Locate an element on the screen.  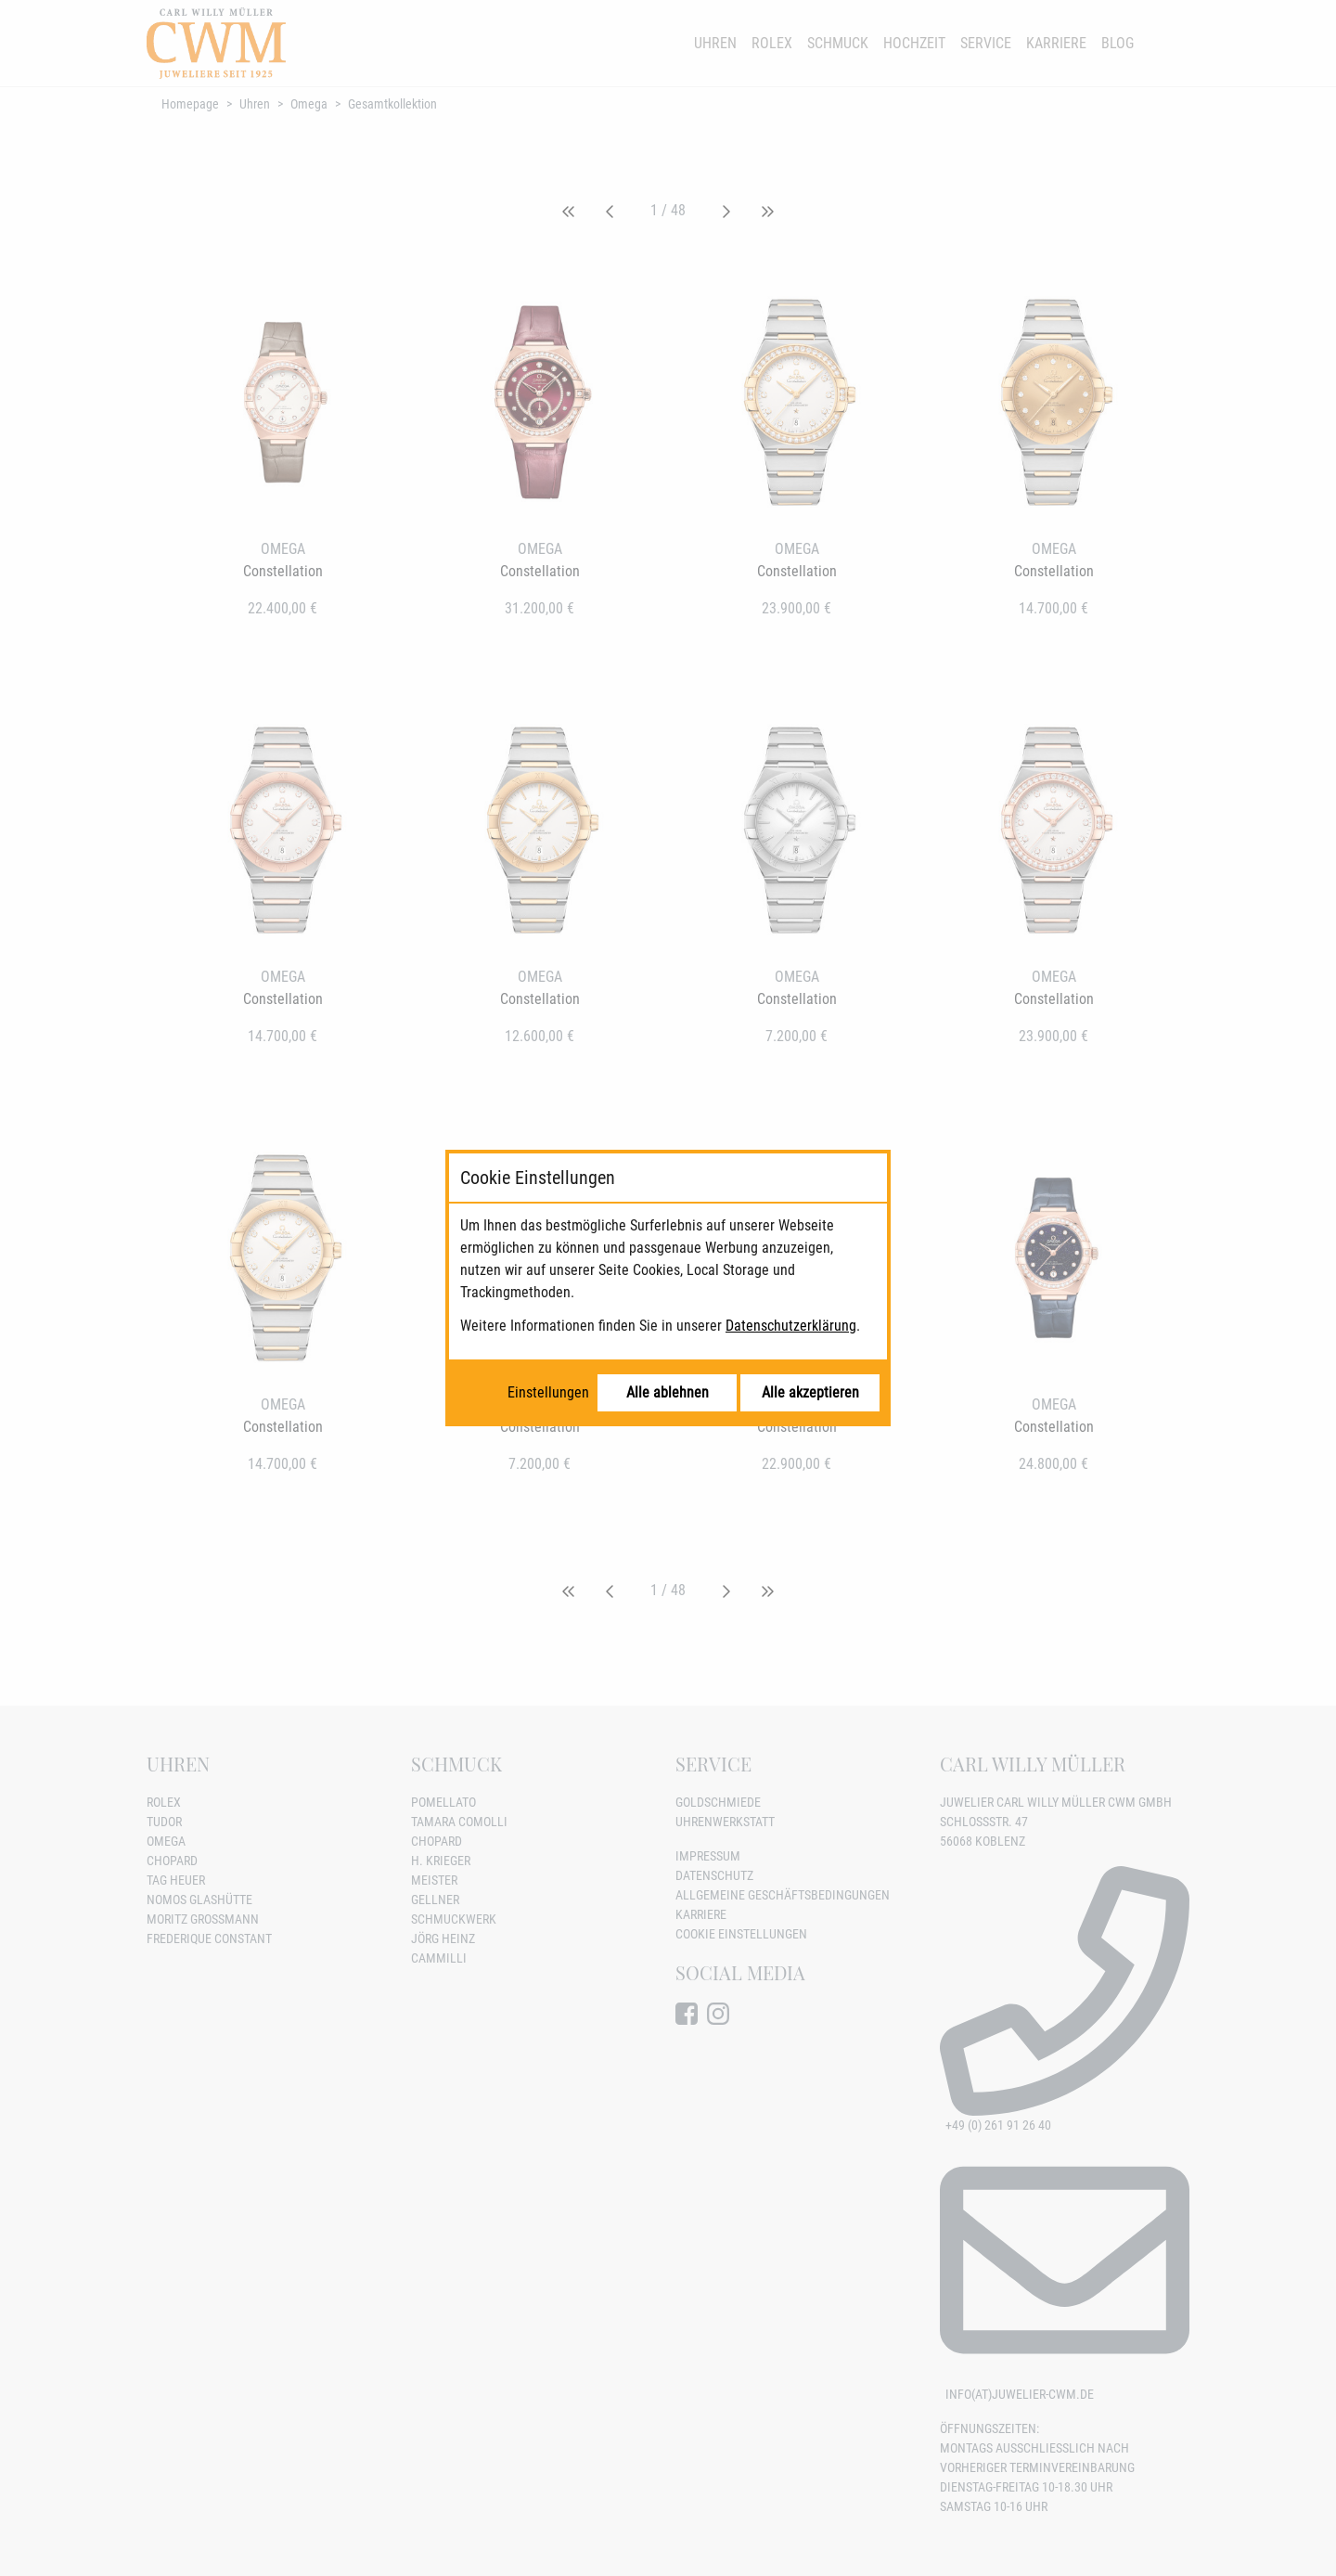
Einstellungen is located at coordinates (548, 1392).